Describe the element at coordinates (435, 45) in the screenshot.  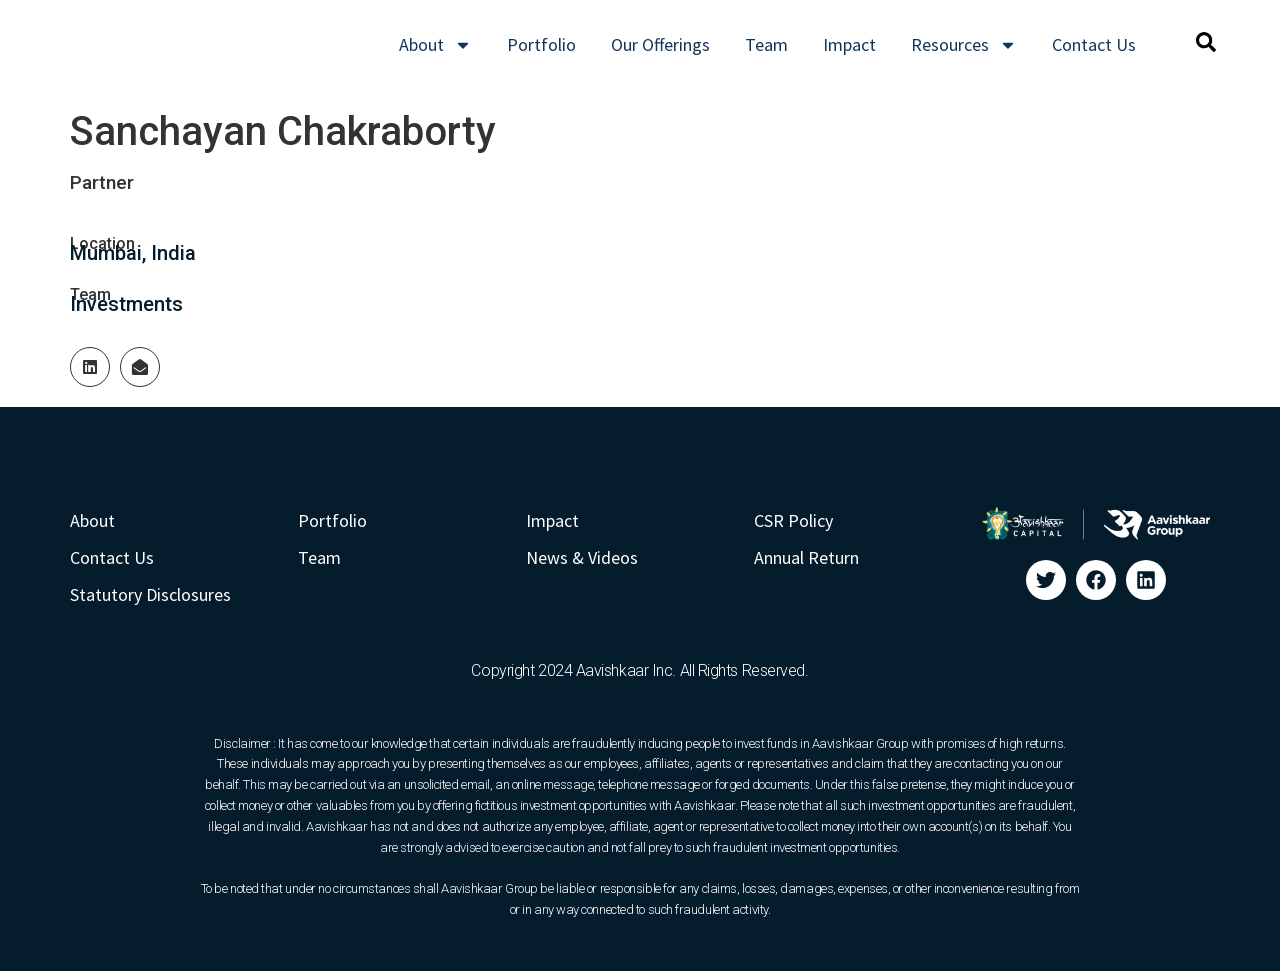
I see `About` at that location.